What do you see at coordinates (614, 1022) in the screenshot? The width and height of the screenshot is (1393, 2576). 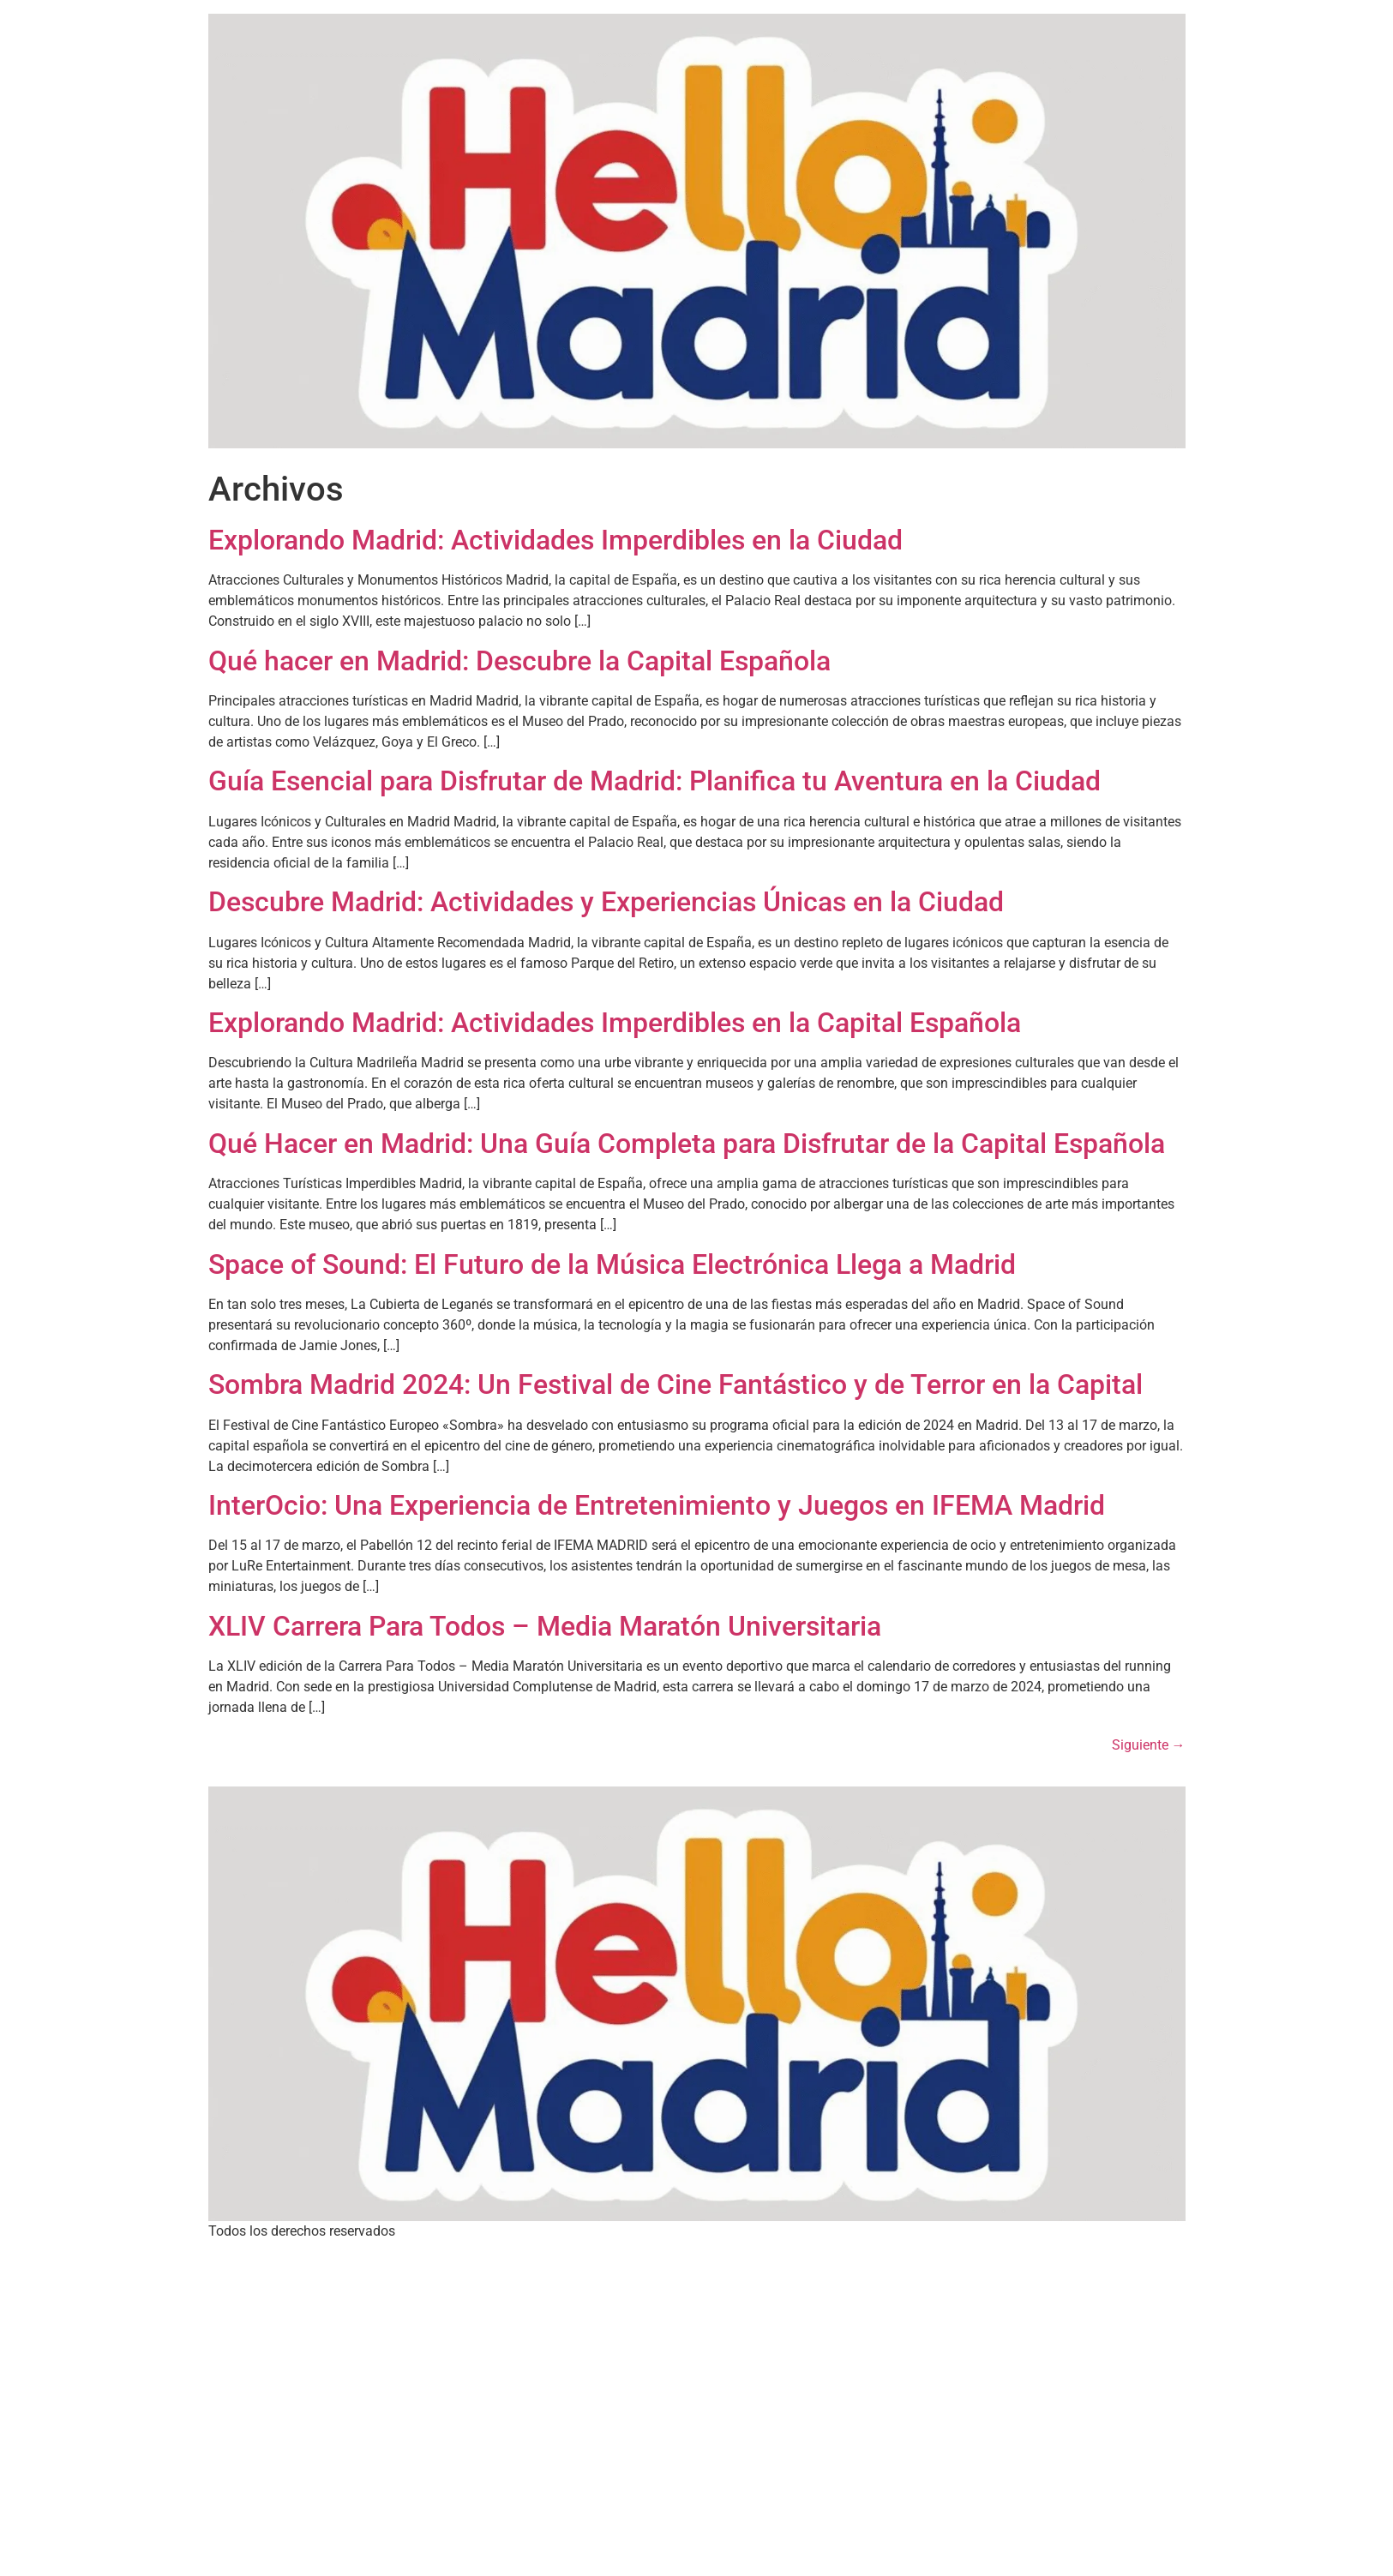 I see `Explorando Madrid: Actividades Imperdibles en la Capital Española` at bounding box center [614, 1022].